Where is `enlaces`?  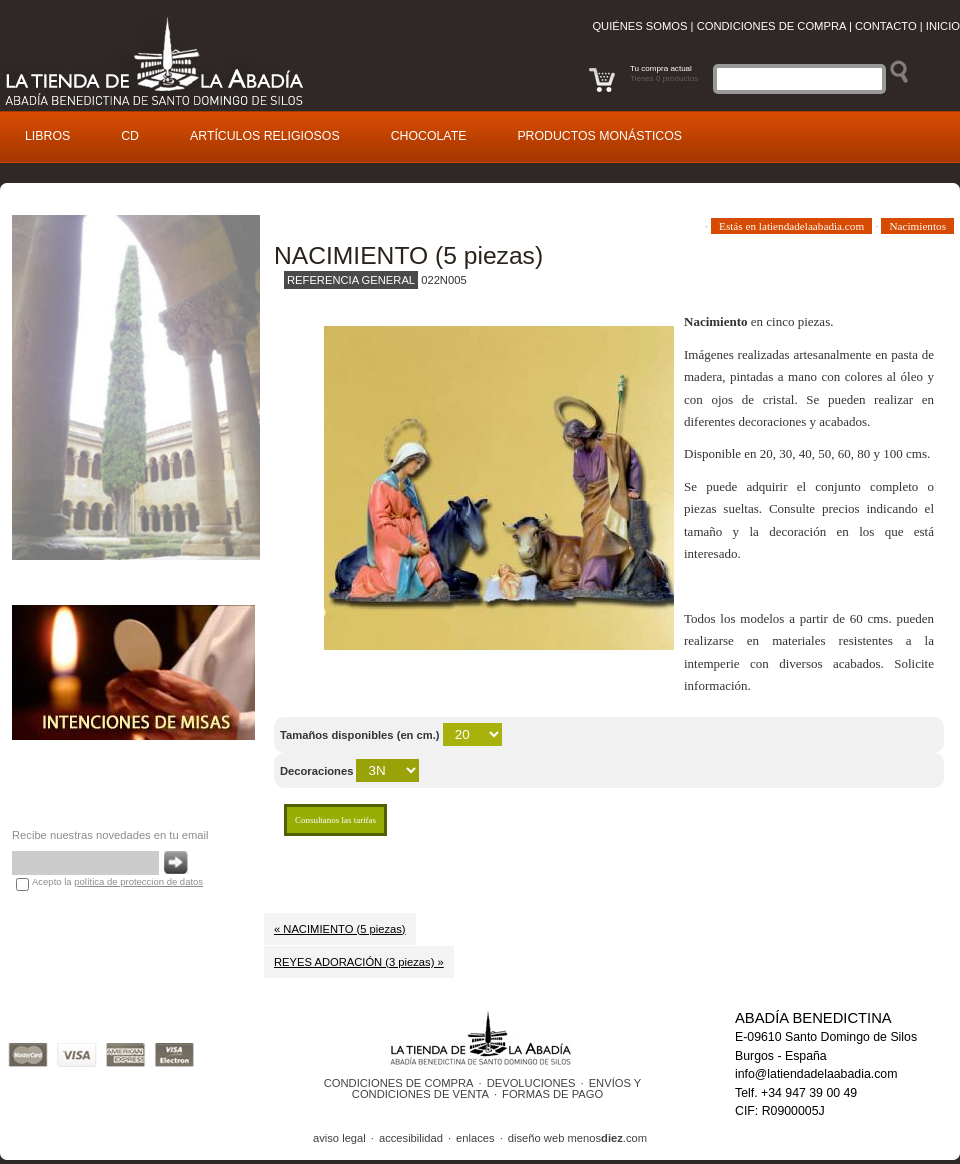 enlaces is located at coordinates (475, 1138).